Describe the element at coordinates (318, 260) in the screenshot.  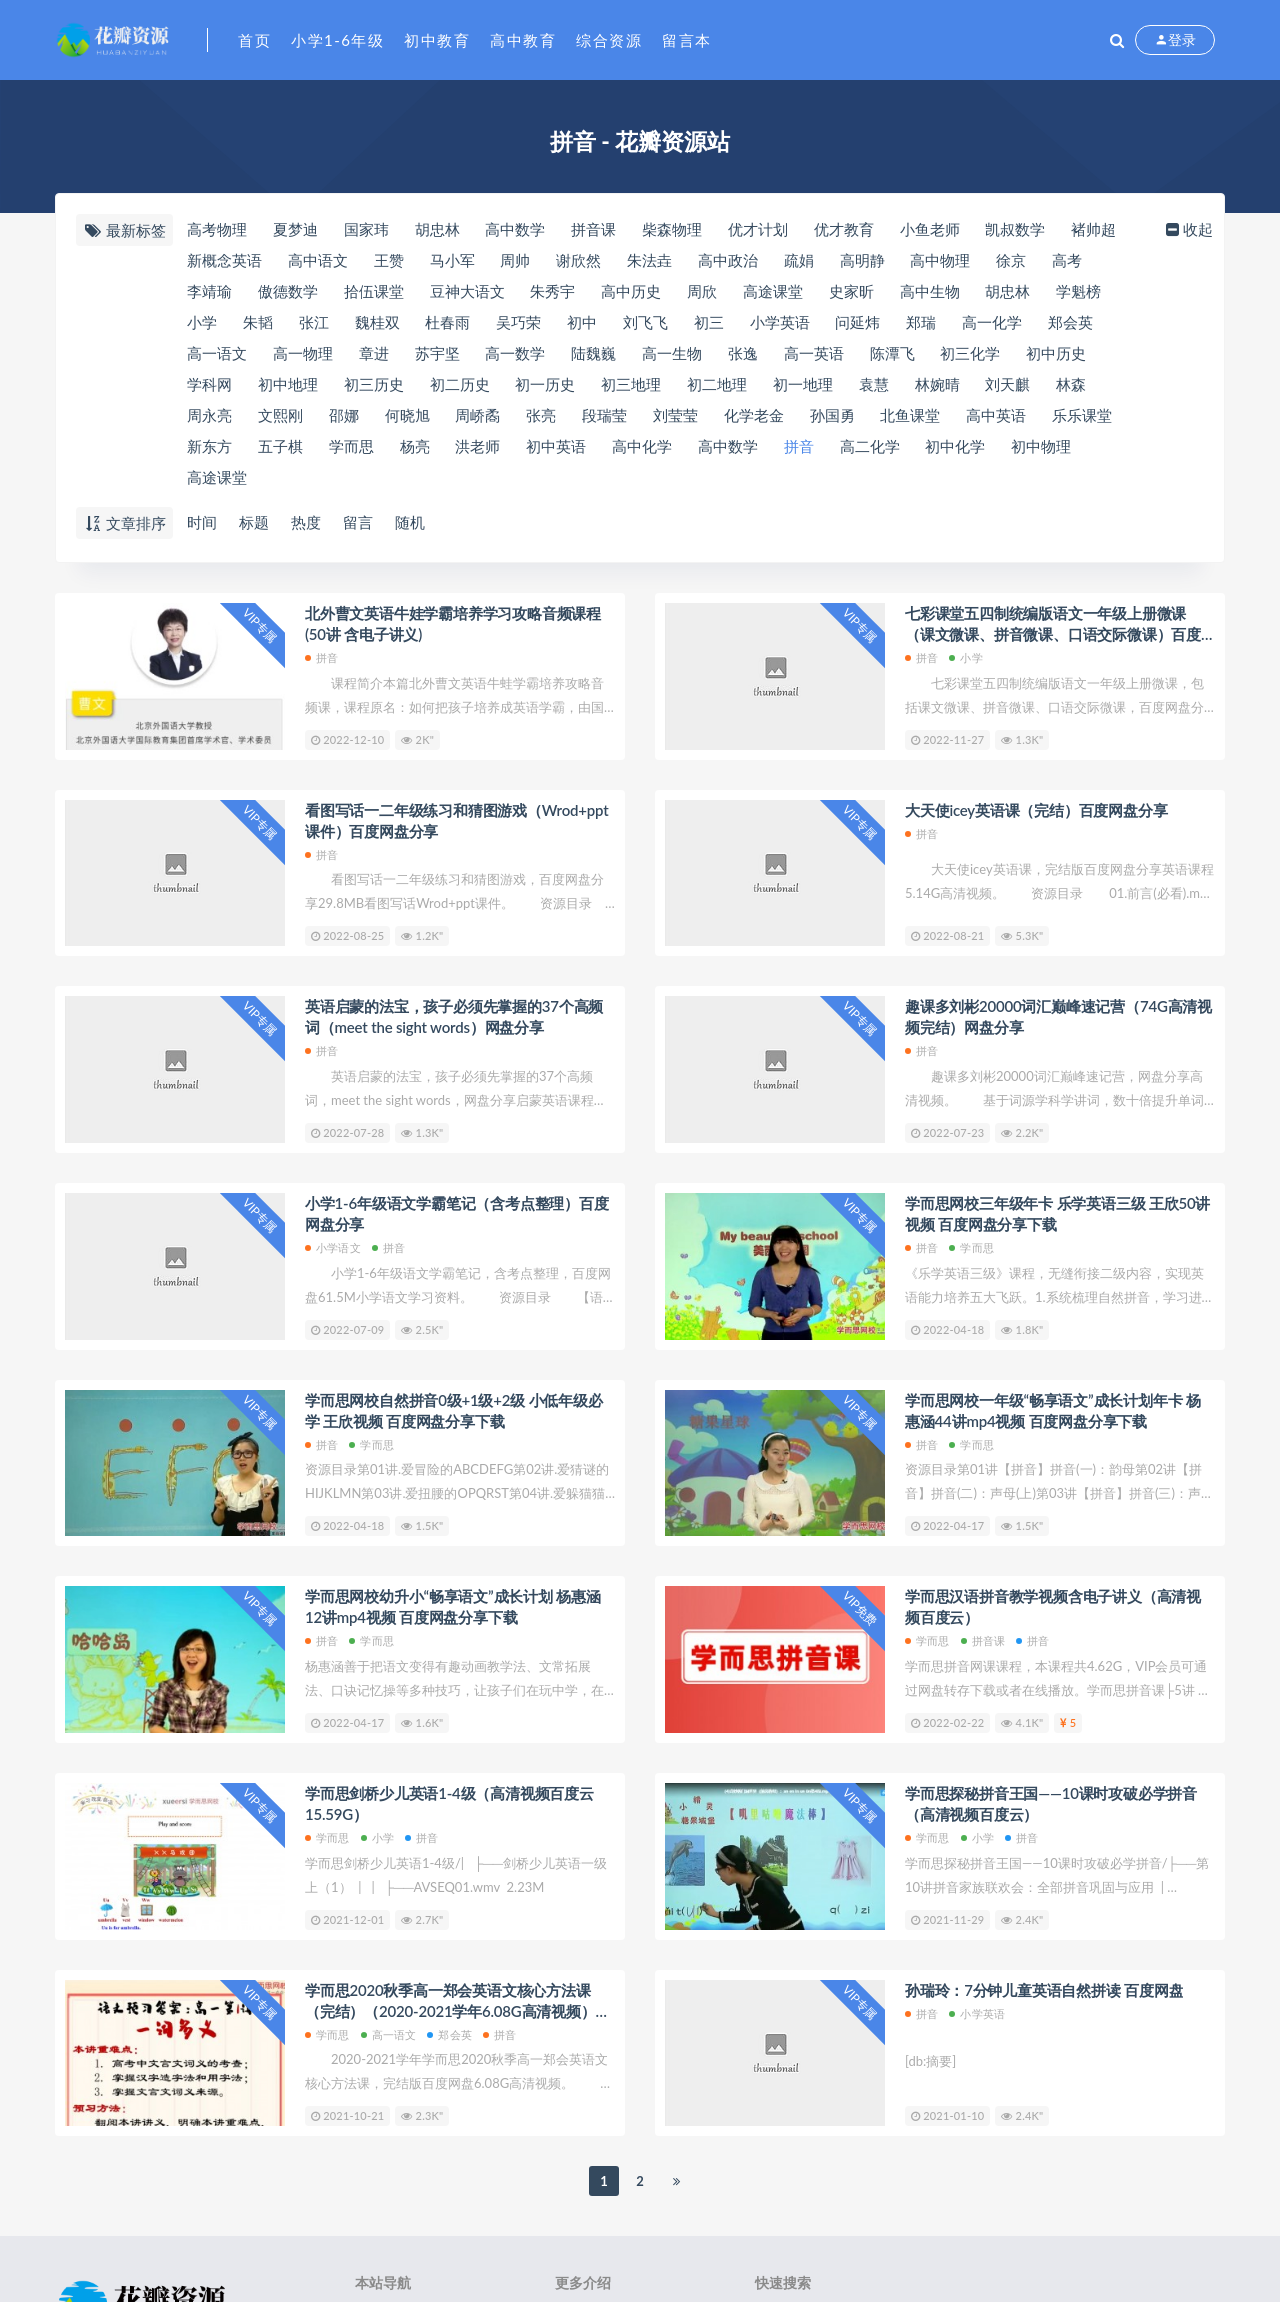
I see `高中语文` at that location.